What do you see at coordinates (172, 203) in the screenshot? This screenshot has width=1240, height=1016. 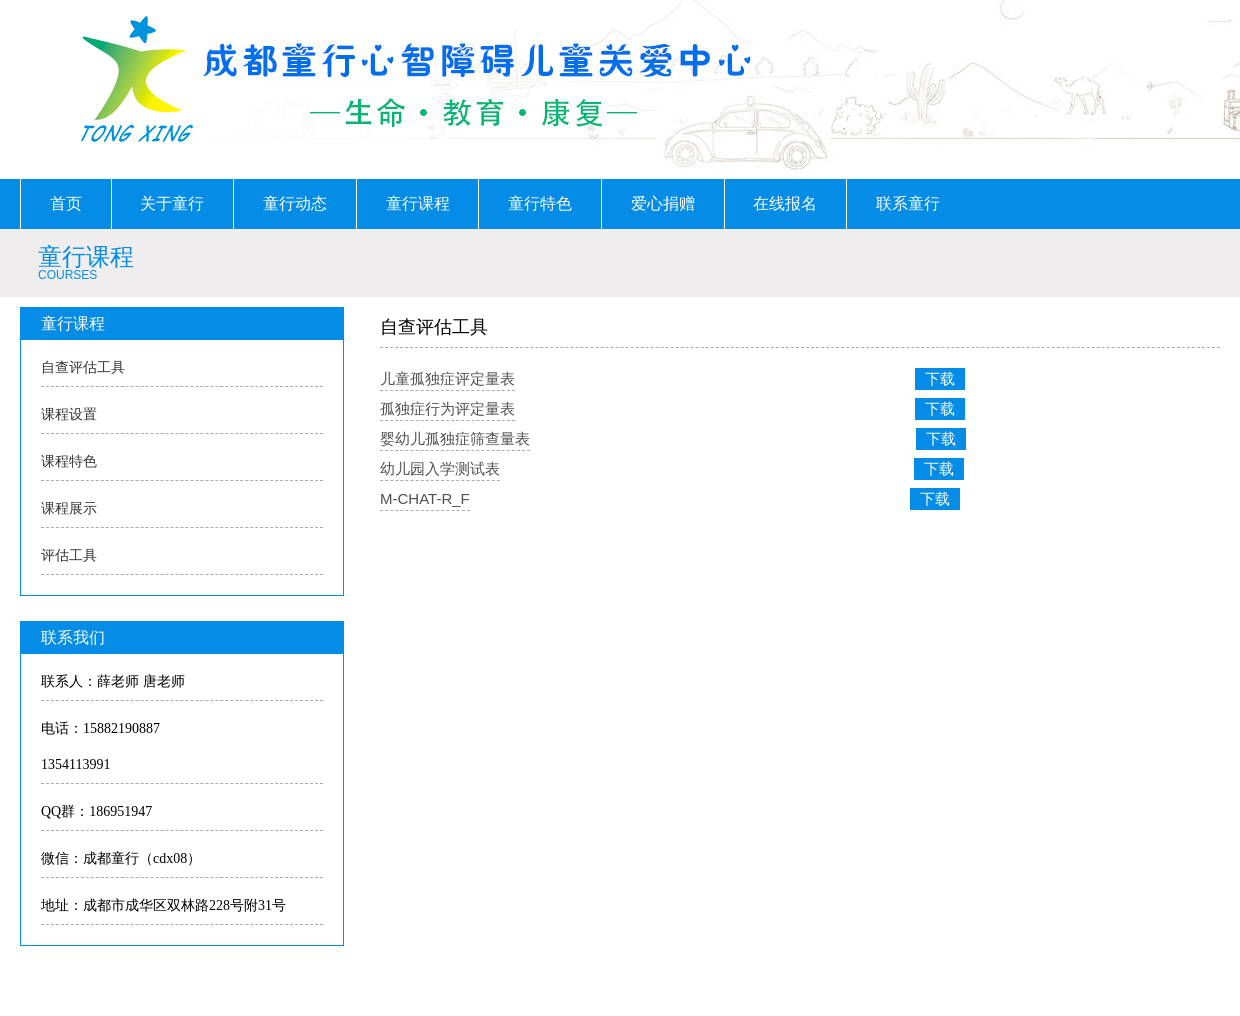 I see `关于童行` at bounding box center [172, 203].